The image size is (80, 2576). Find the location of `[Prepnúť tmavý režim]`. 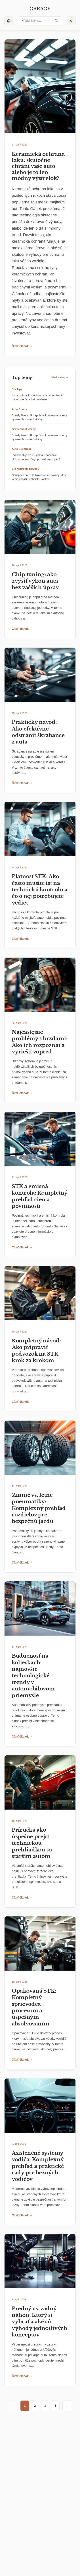

[Prepnúť tmavý režim] is located at coordinates (71, 20).